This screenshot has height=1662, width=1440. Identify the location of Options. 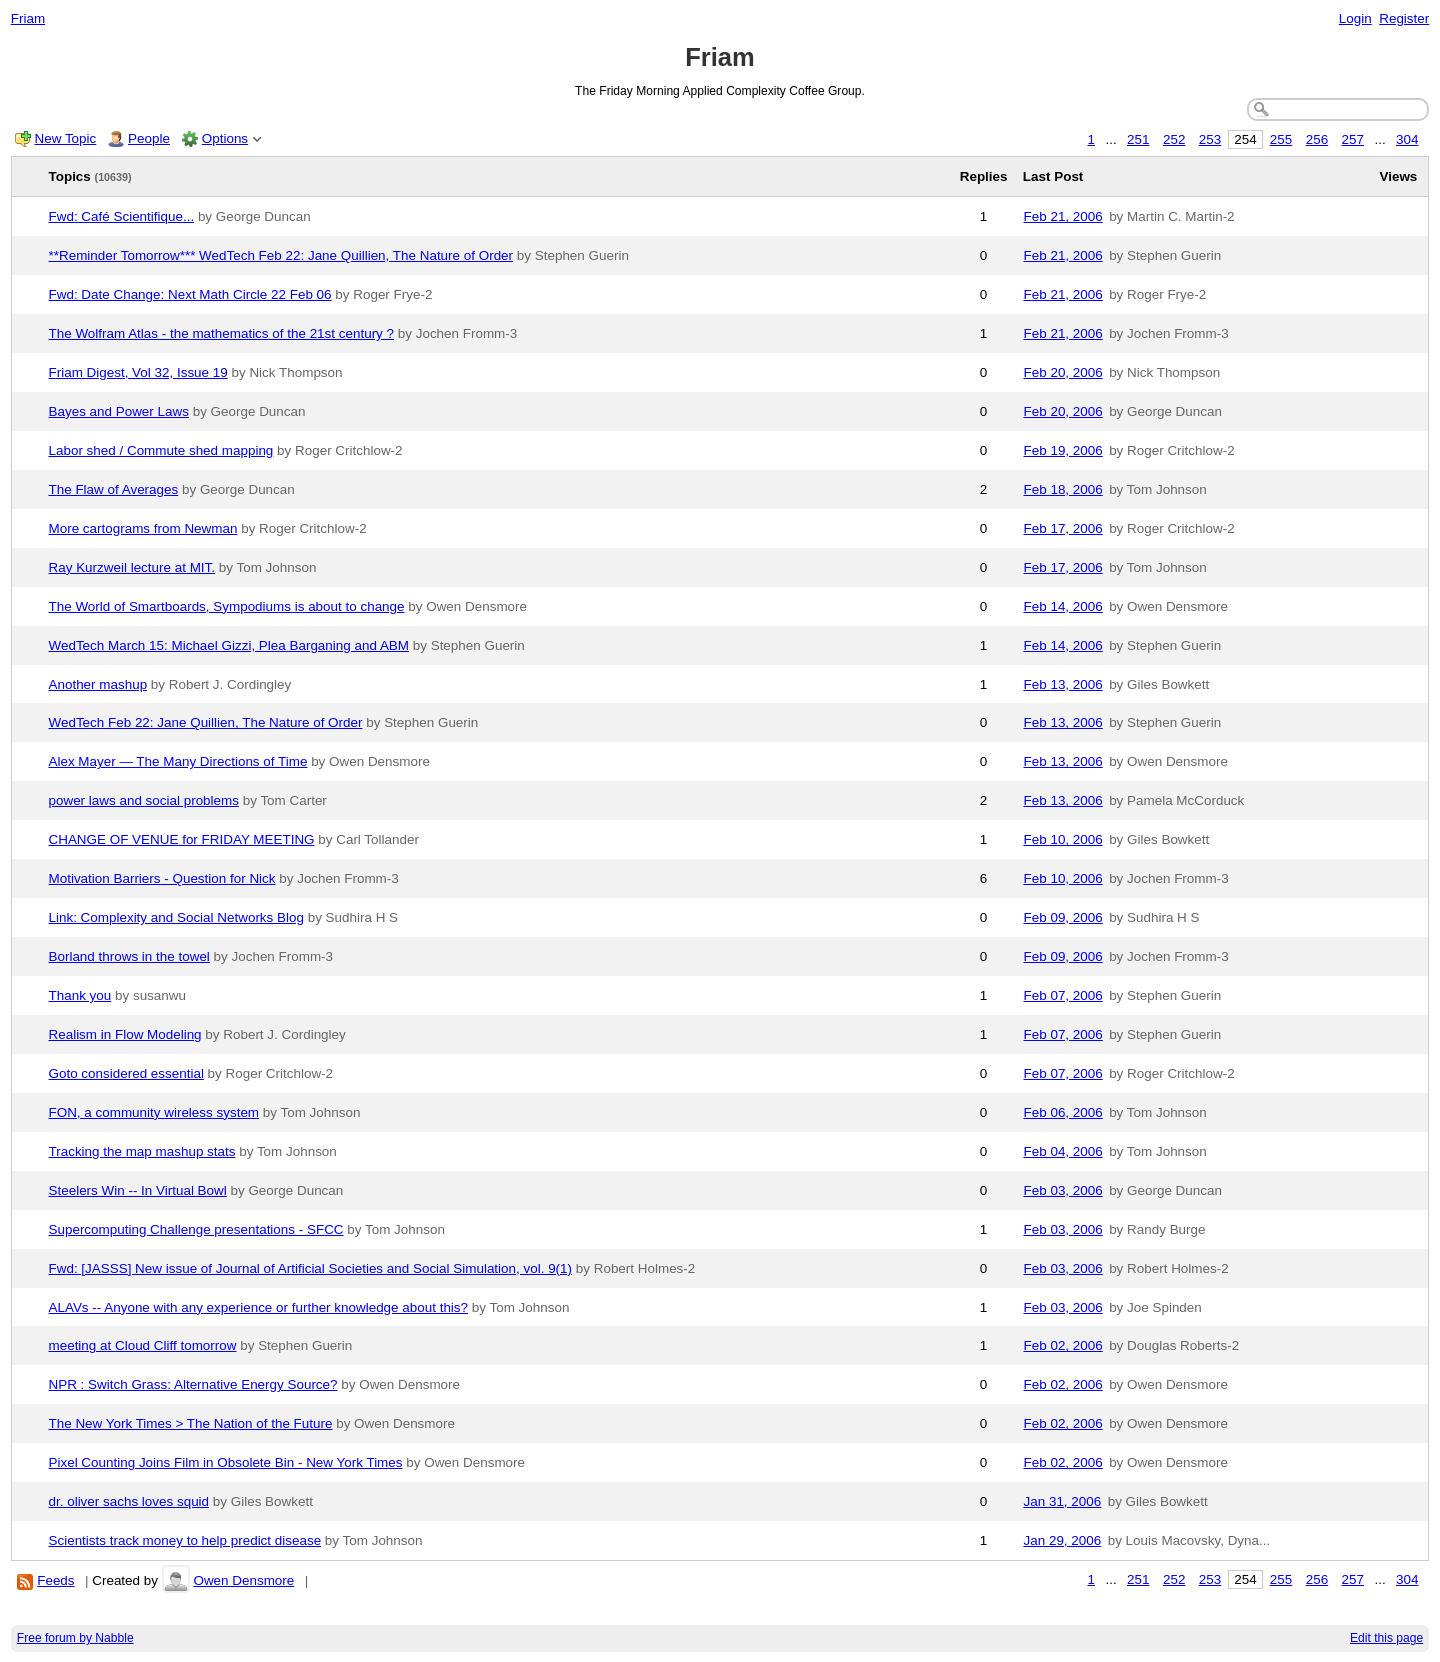
(225, 138).